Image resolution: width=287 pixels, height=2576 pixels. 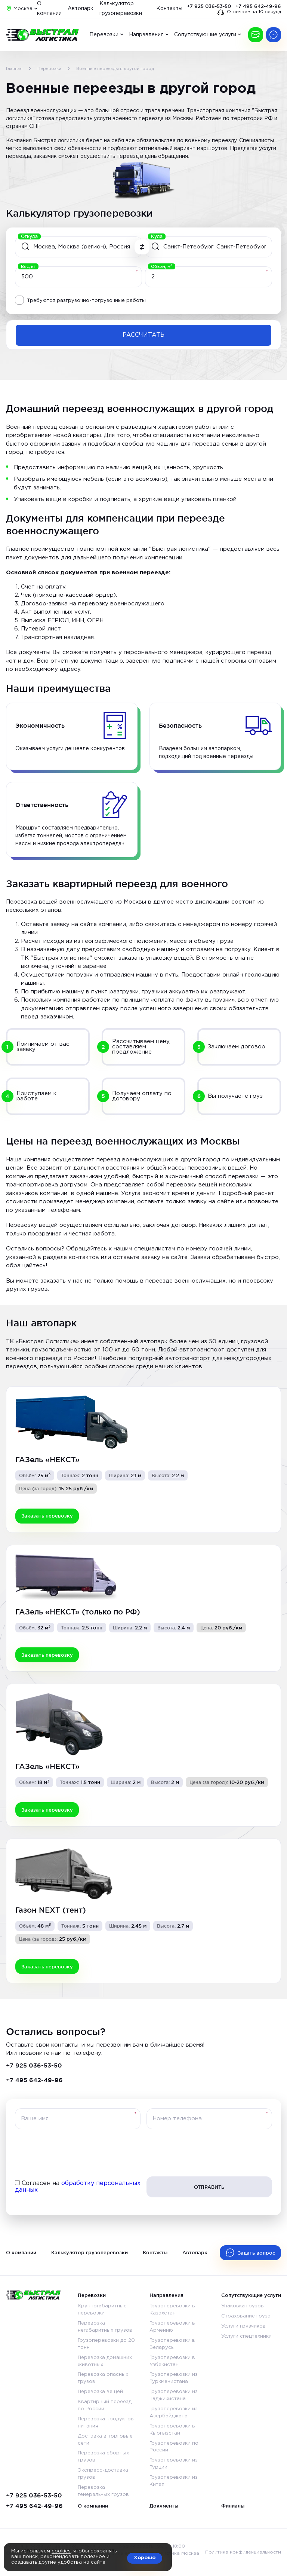 I want to click on Есть вопрос?, so click(x=273, y=34).